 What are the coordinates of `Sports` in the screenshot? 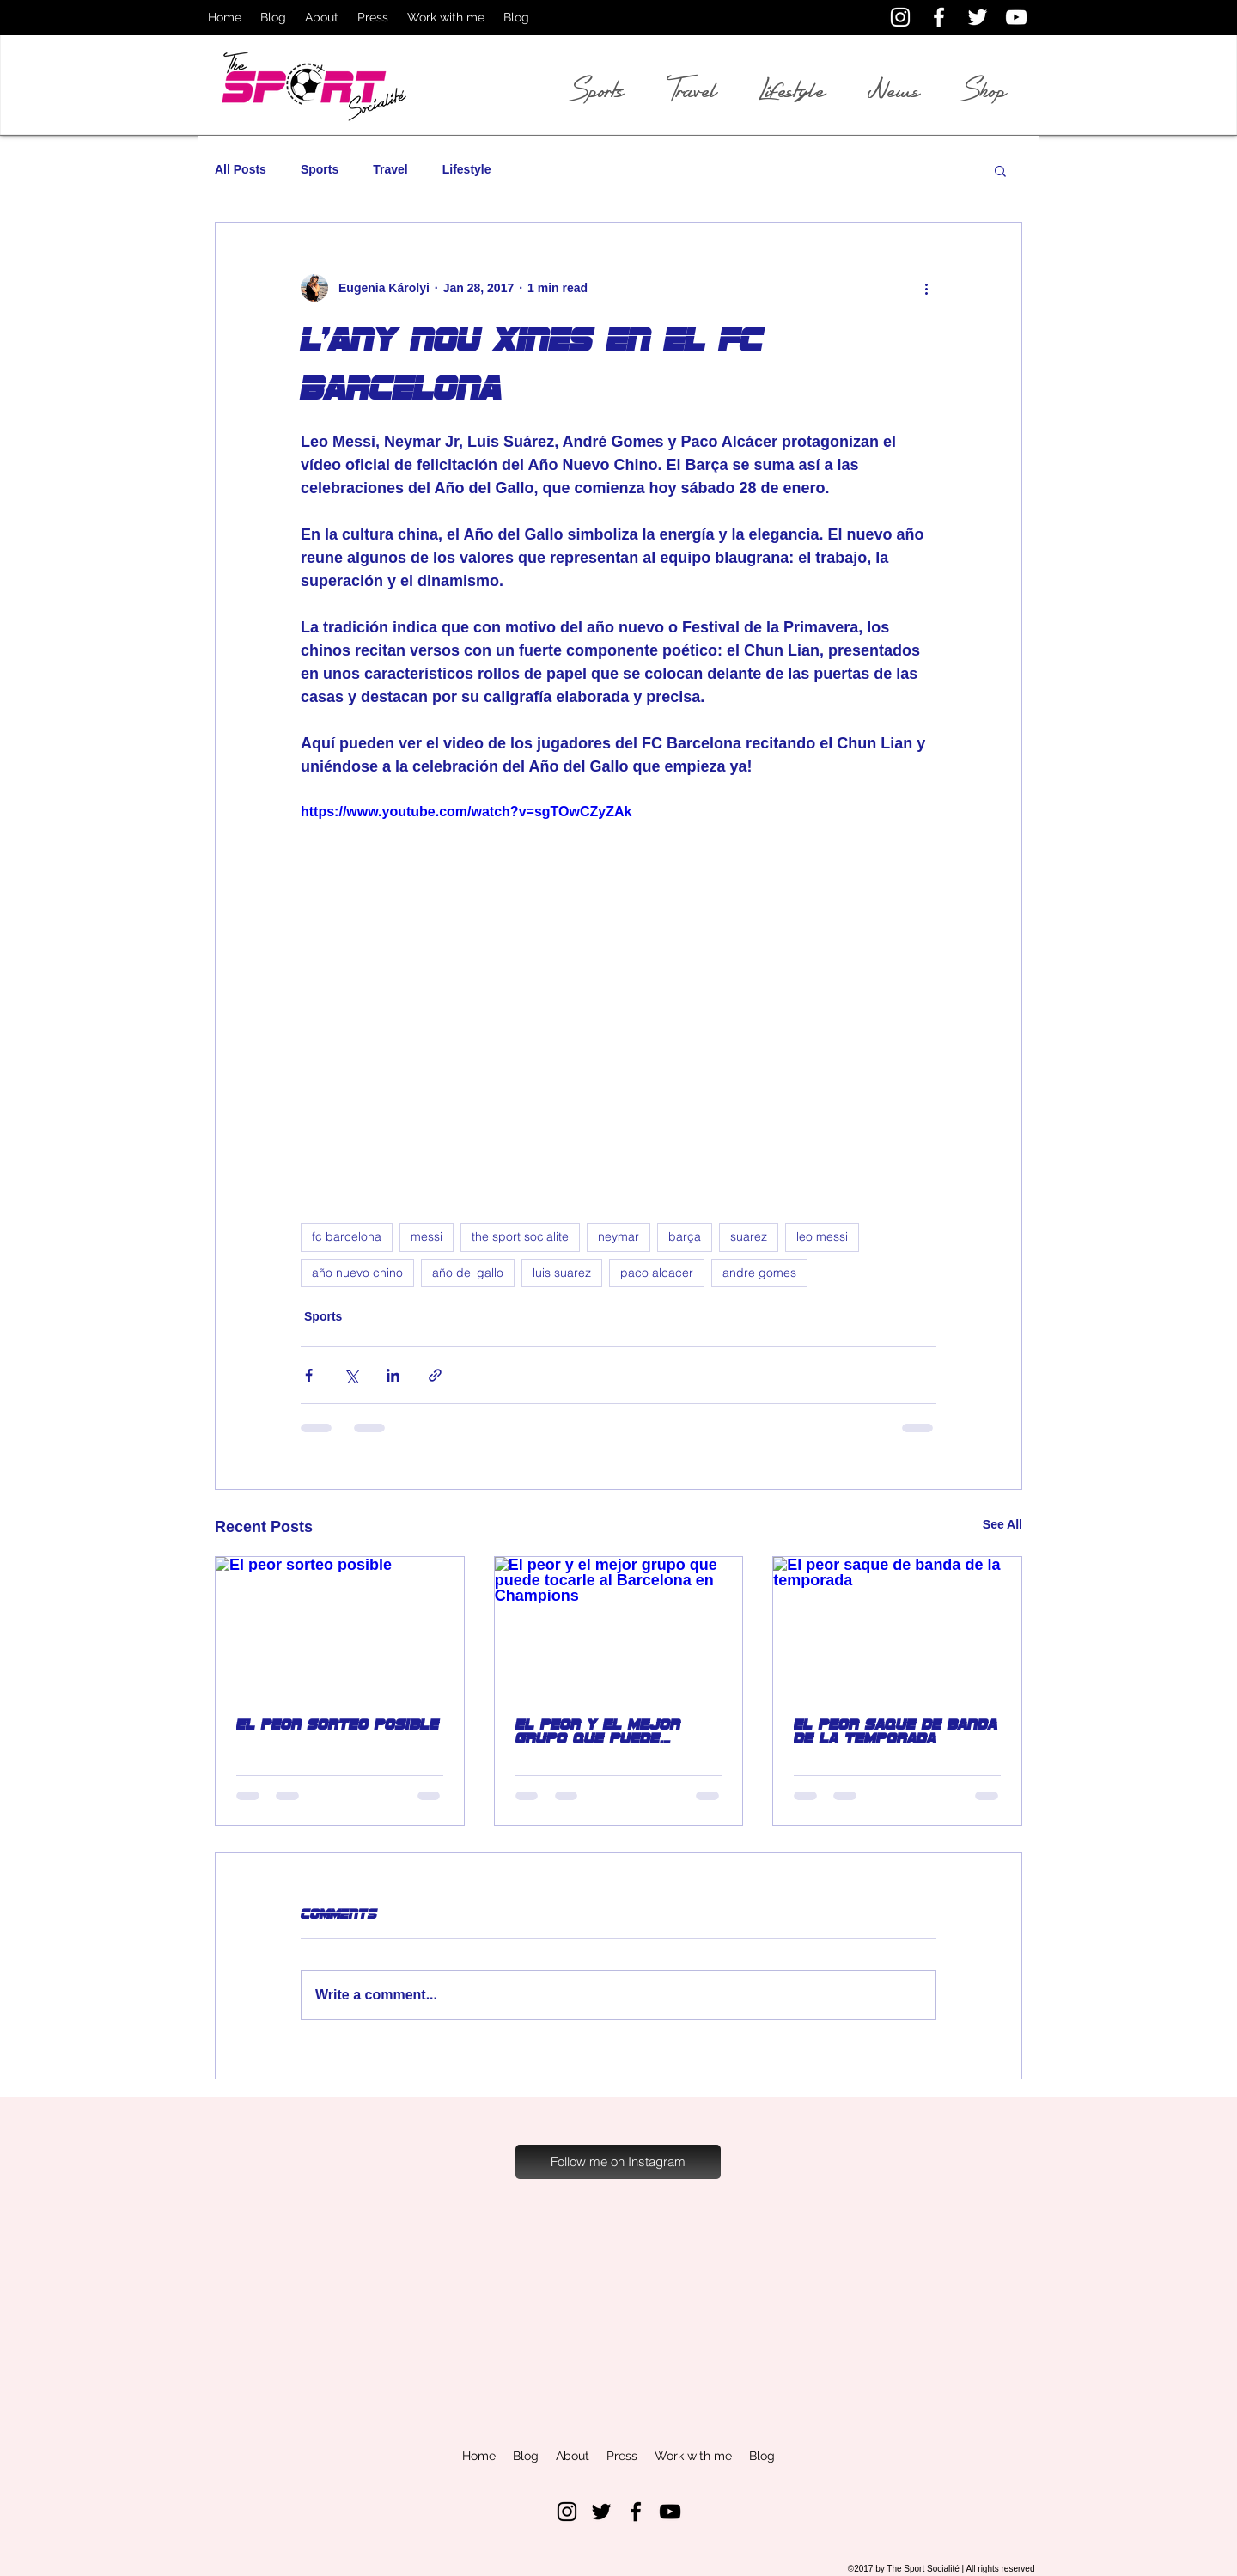 It's located at (319, 169).